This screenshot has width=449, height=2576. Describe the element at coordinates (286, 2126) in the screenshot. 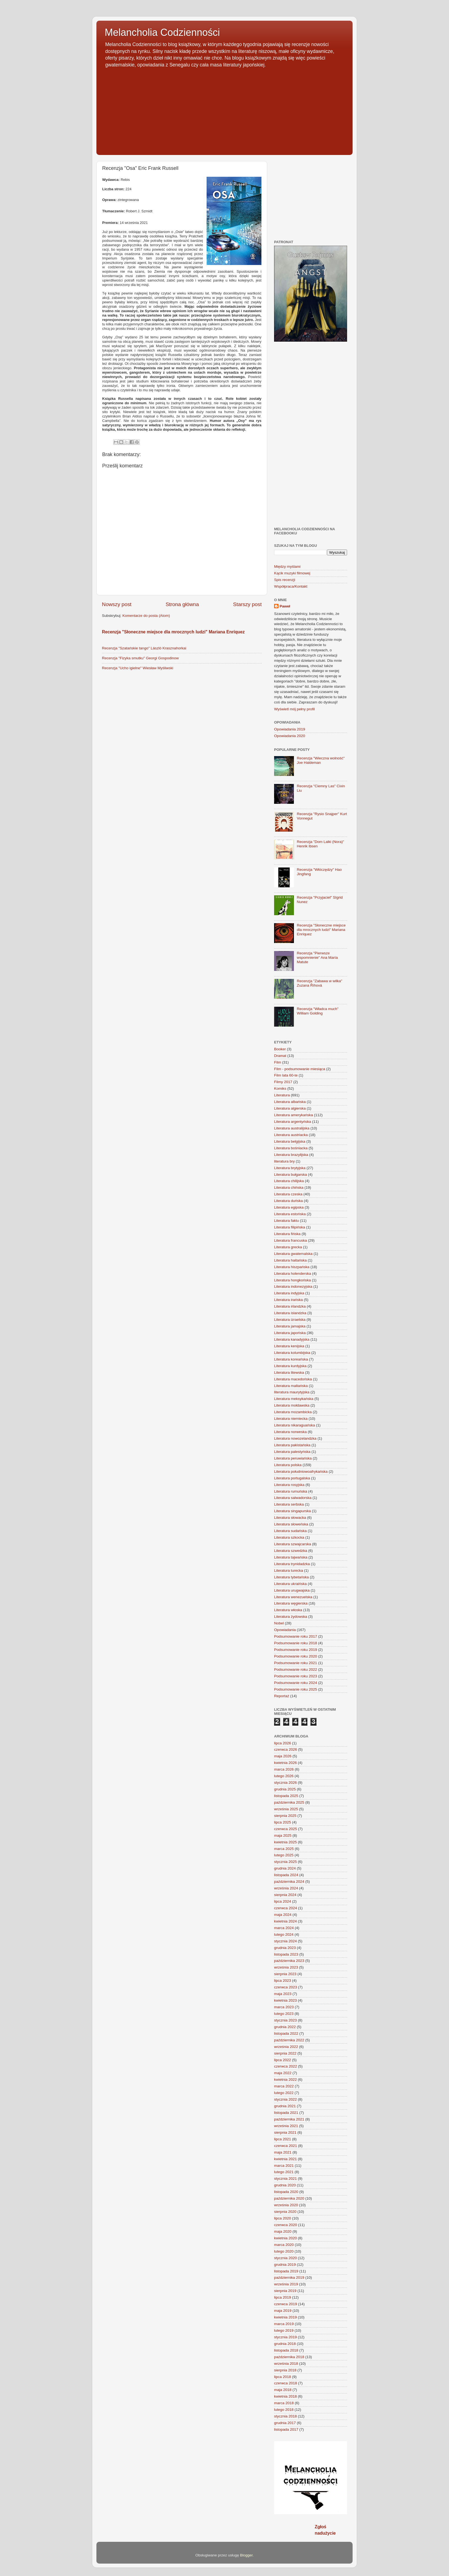

I see `września 2021` at that location.